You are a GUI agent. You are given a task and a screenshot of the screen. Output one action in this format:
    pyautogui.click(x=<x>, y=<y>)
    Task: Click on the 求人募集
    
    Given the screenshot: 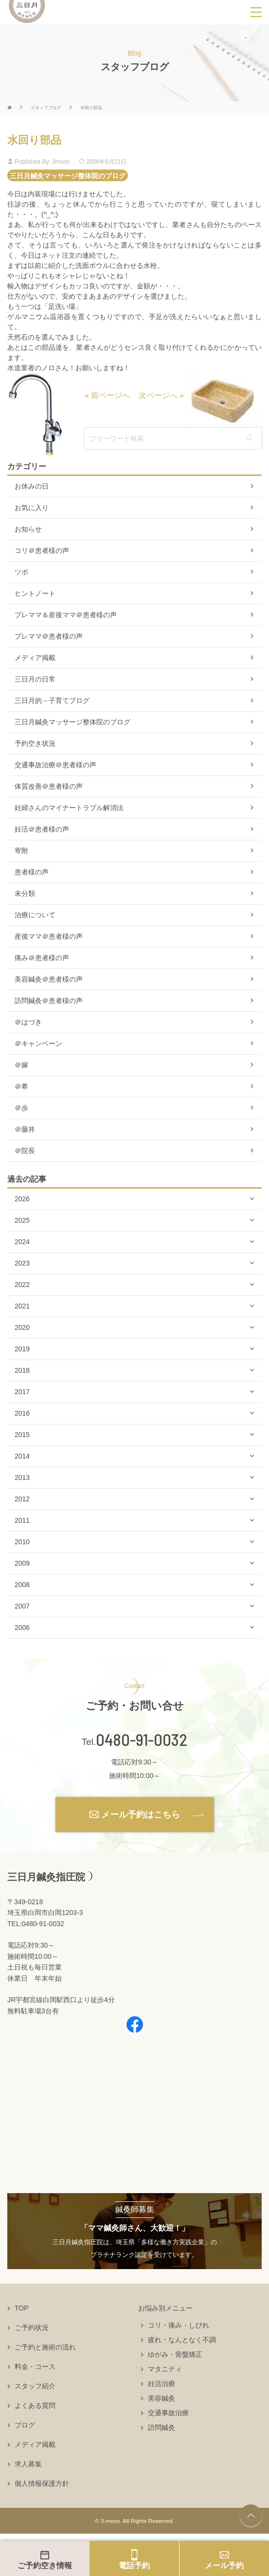 What is the action you would take?
    pyautogui.click(x=28, y=2464)
    